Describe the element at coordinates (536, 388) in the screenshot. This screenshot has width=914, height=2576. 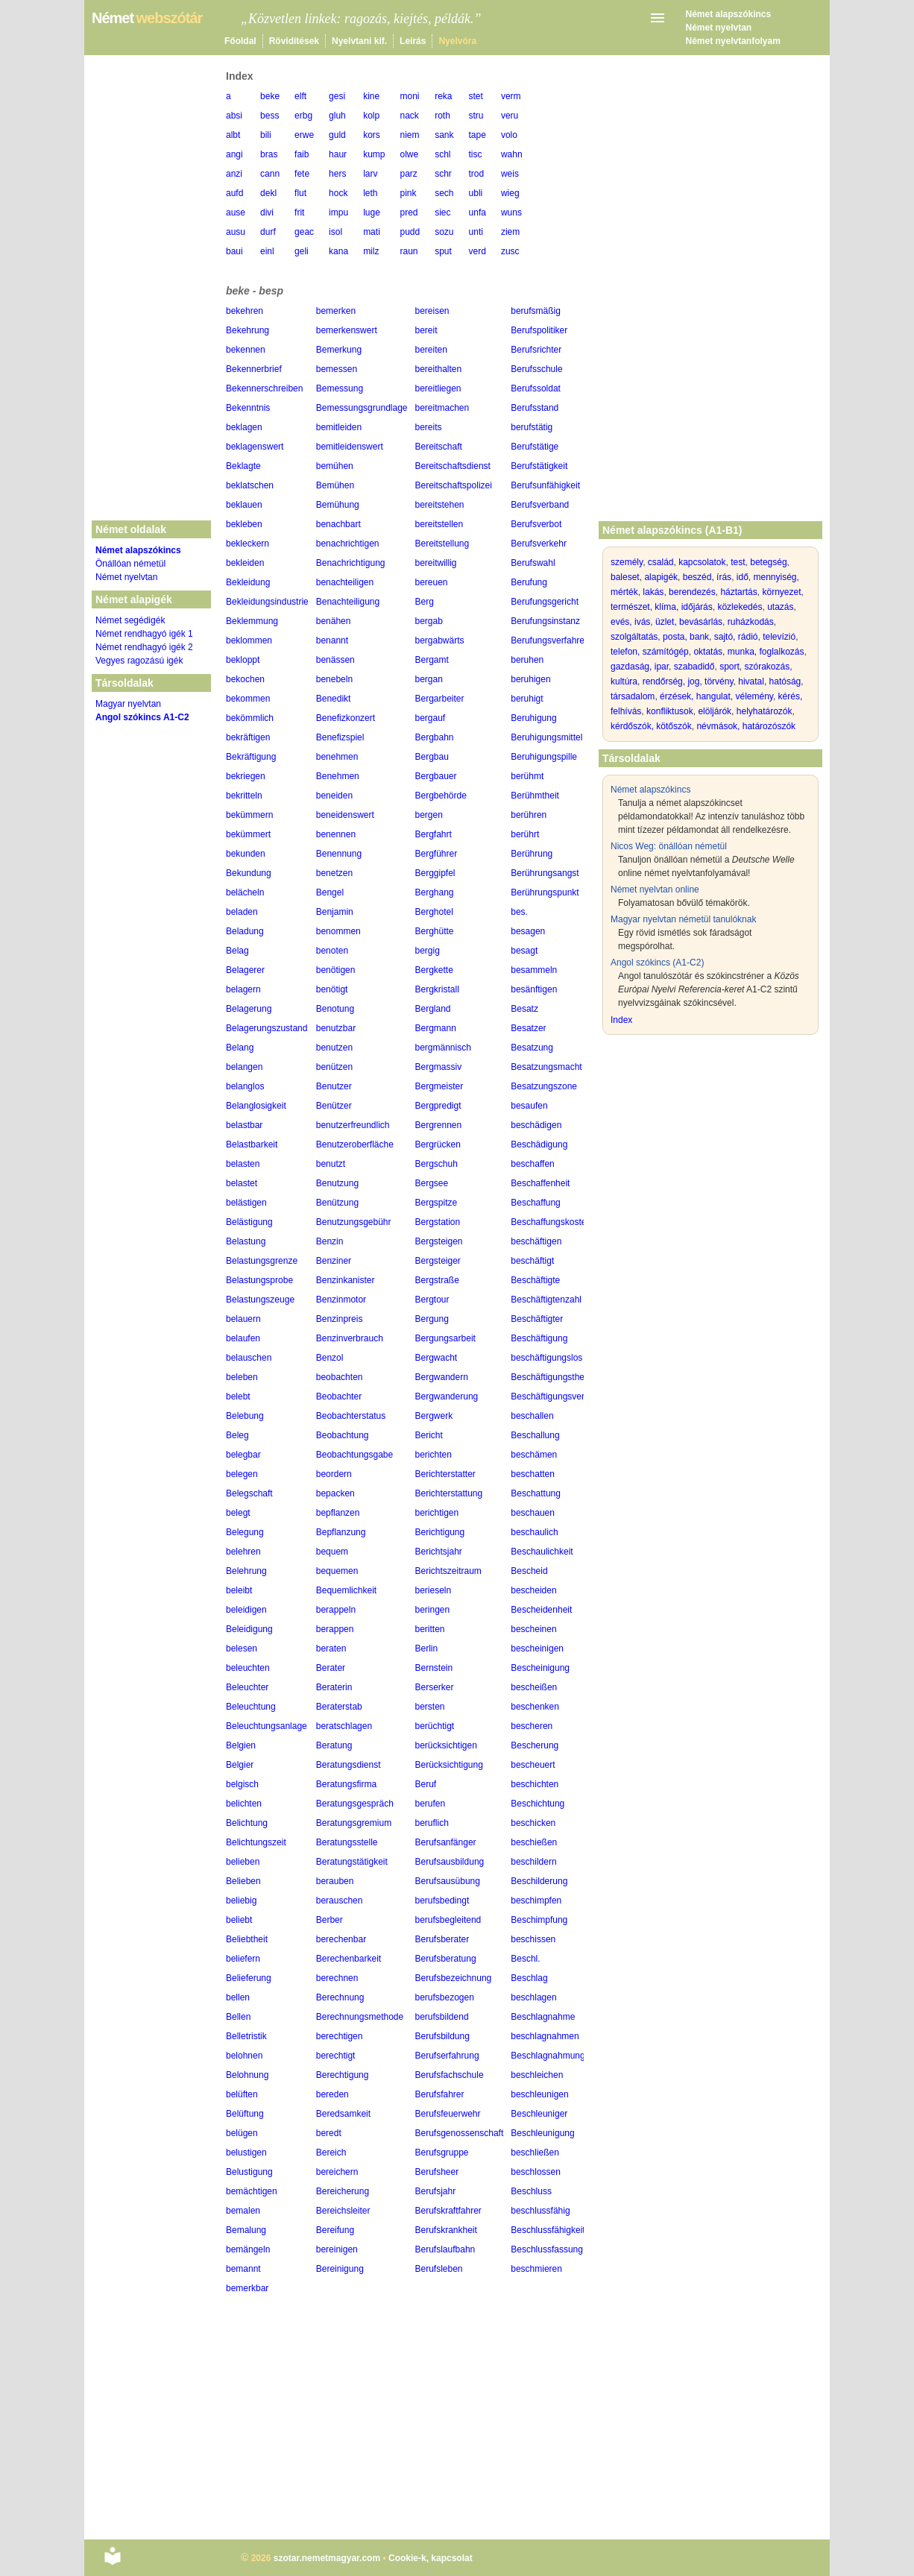
I see `Berufssoldat` at that location.